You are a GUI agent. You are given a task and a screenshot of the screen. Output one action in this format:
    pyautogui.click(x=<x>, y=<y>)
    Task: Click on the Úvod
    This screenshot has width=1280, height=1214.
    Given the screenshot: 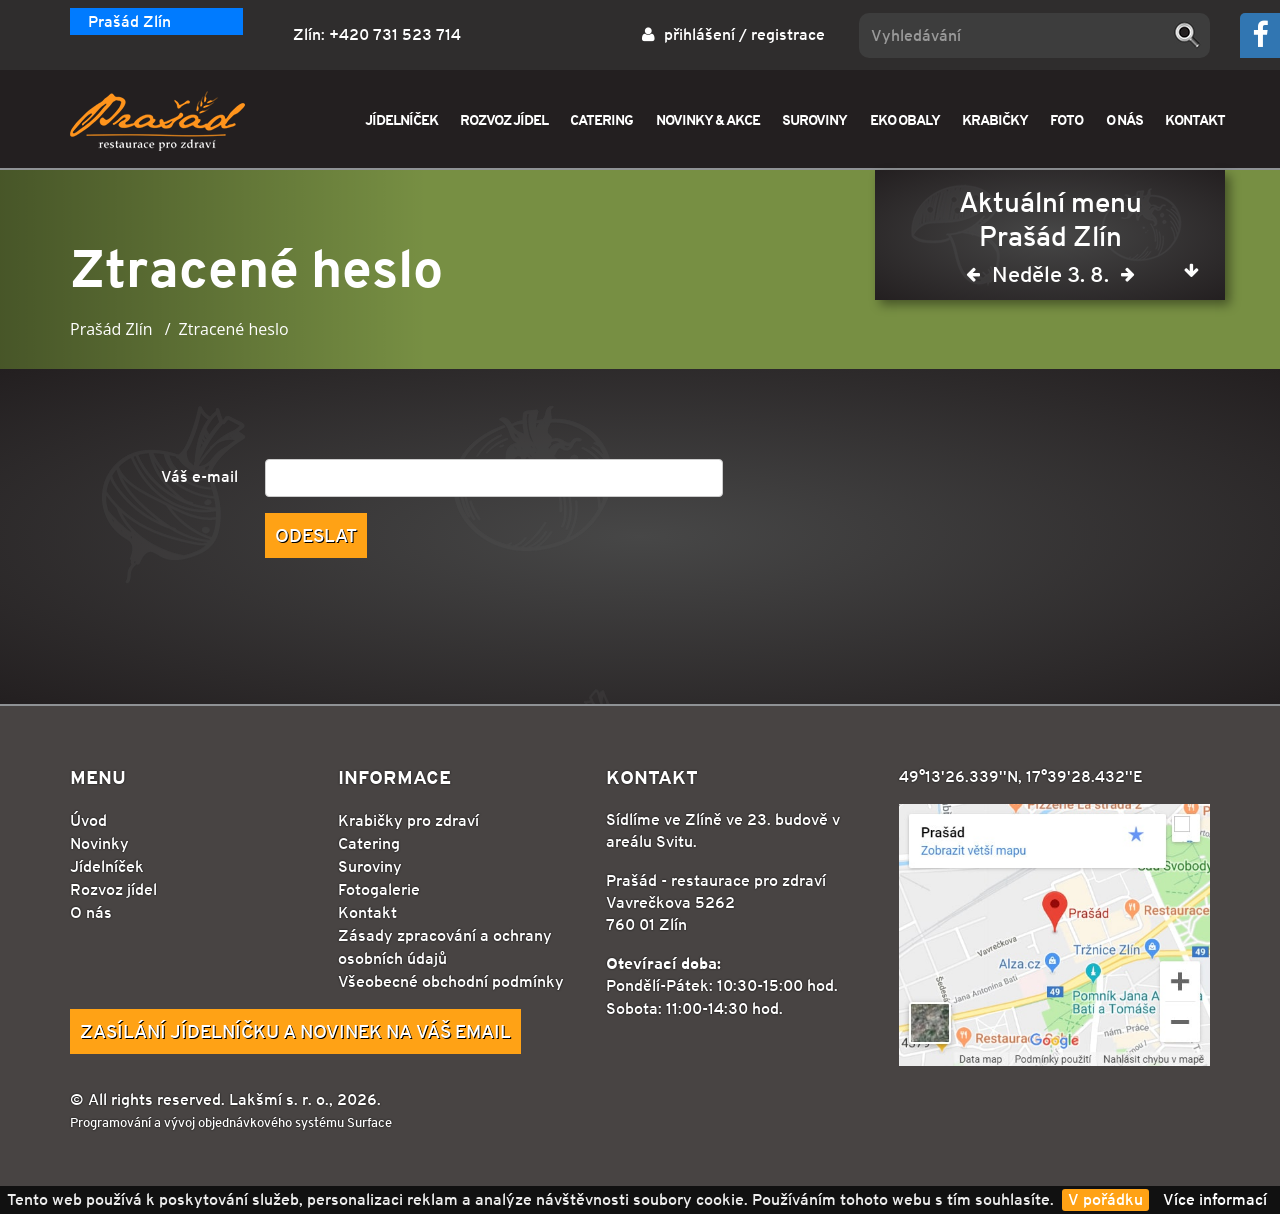 What is the action you would take?
    pyautogui.click(x=88, y=820)
    